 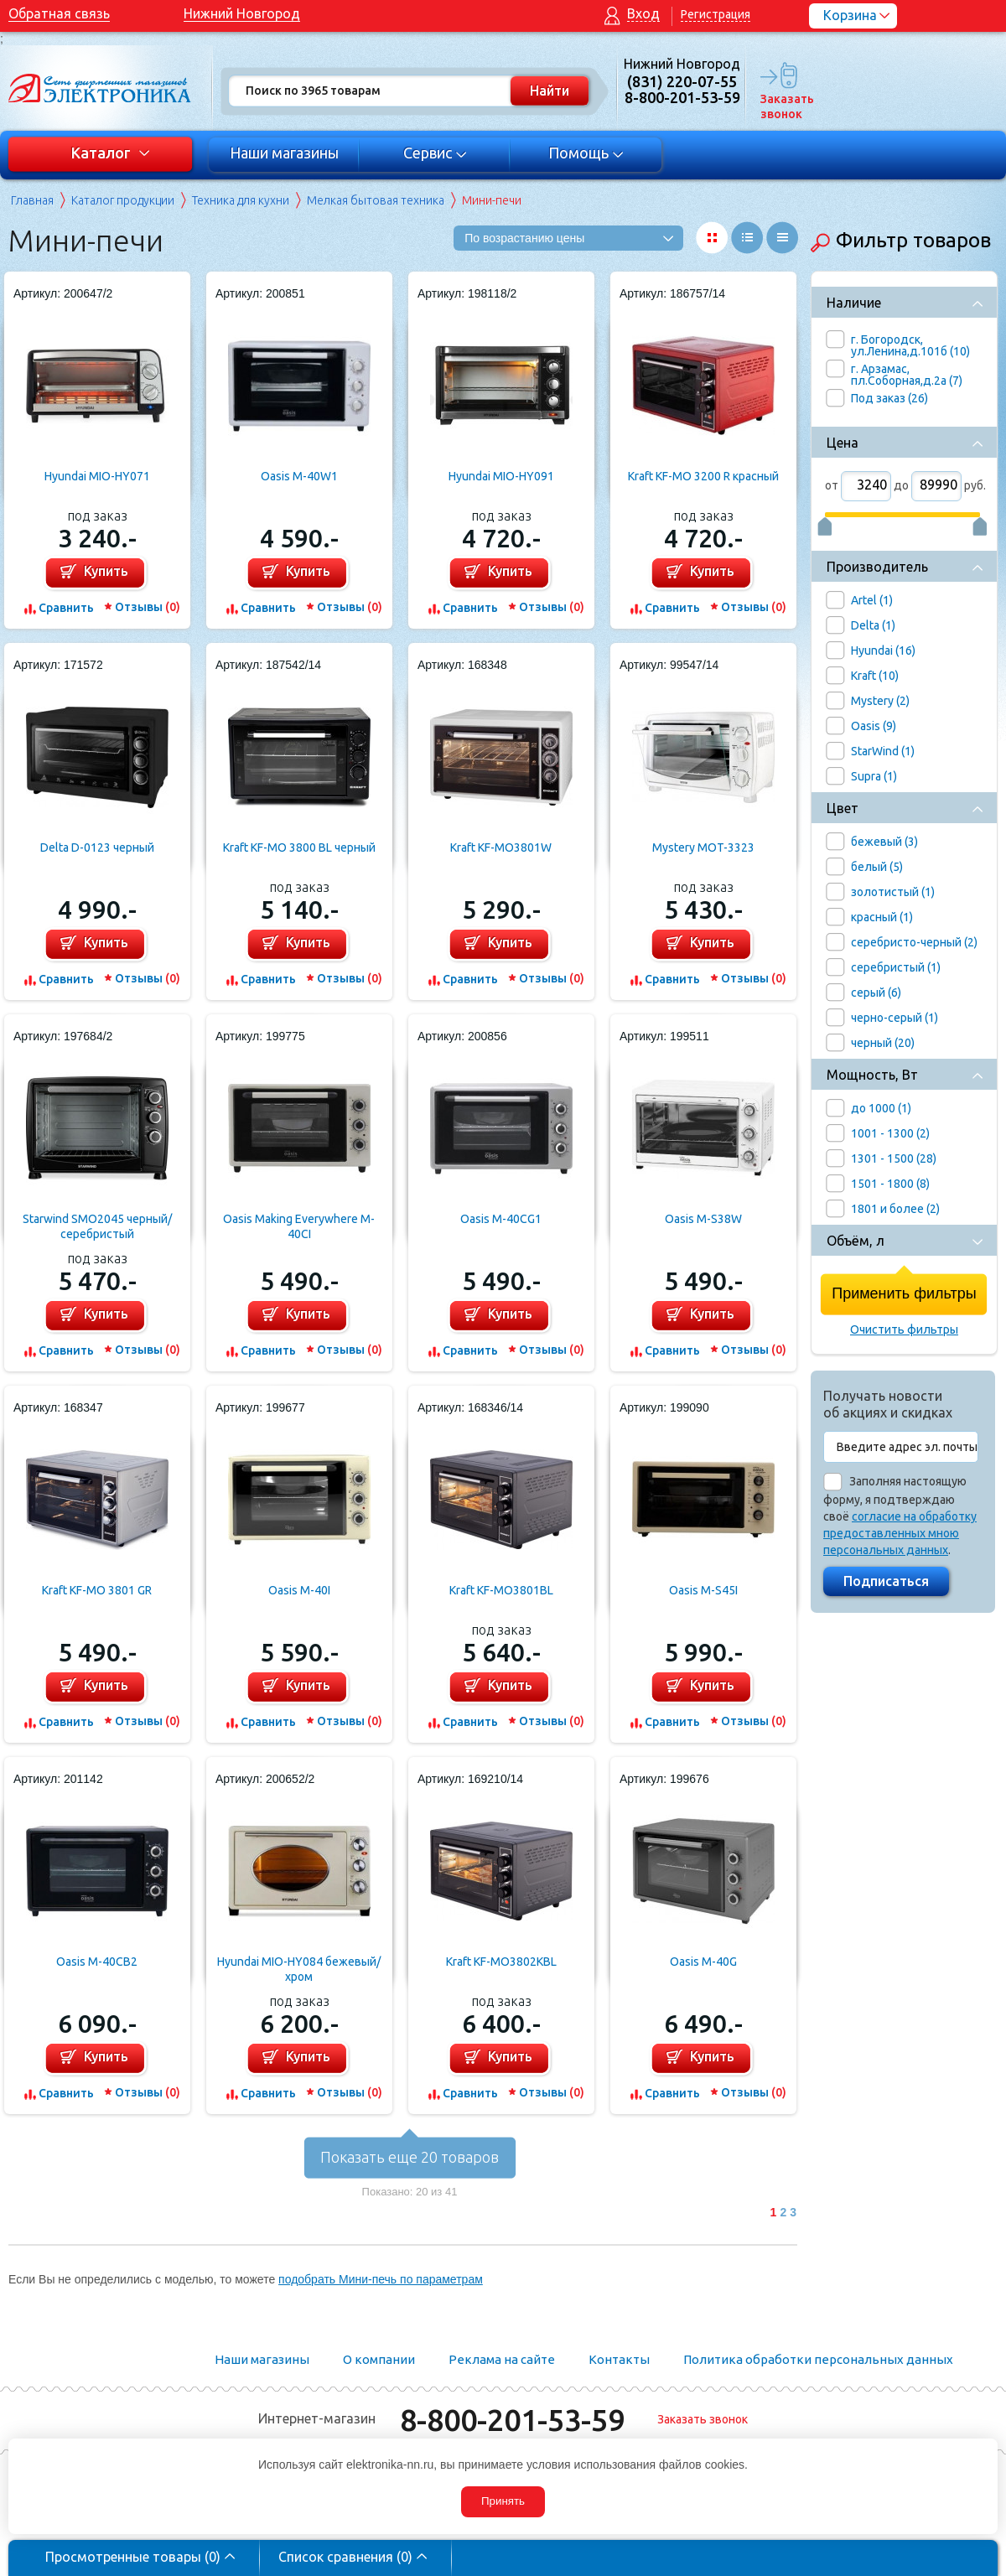 I want to click on 8-800-201-53-59, so click(x=512, y=2419).